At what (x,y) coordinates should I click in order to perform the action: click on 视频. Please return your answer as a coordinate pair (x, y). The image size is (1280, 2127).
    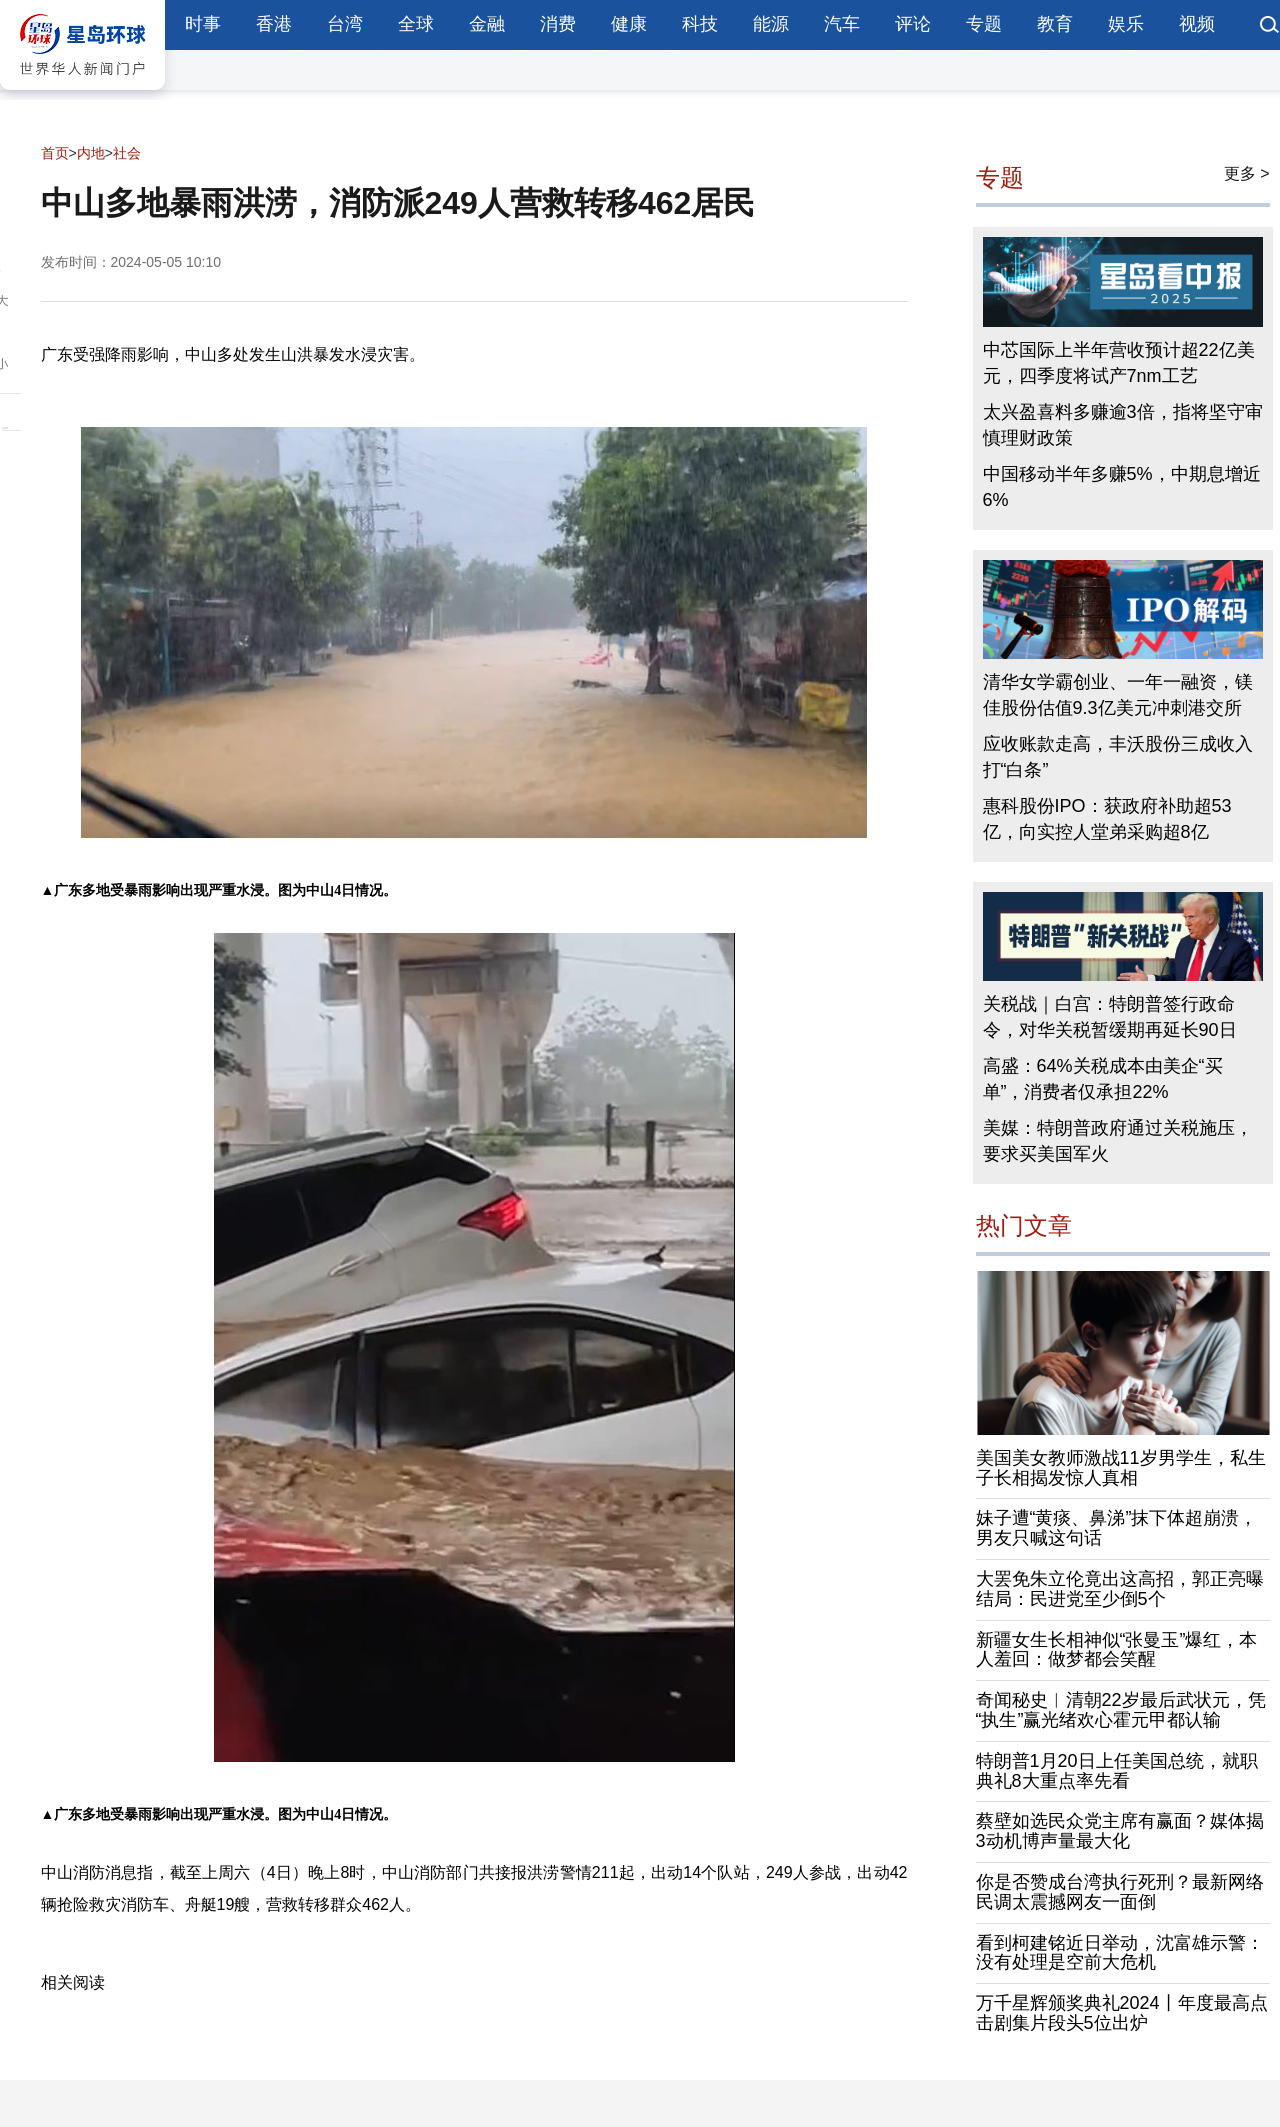
    Looking at the image, I should click on (1197, 24).